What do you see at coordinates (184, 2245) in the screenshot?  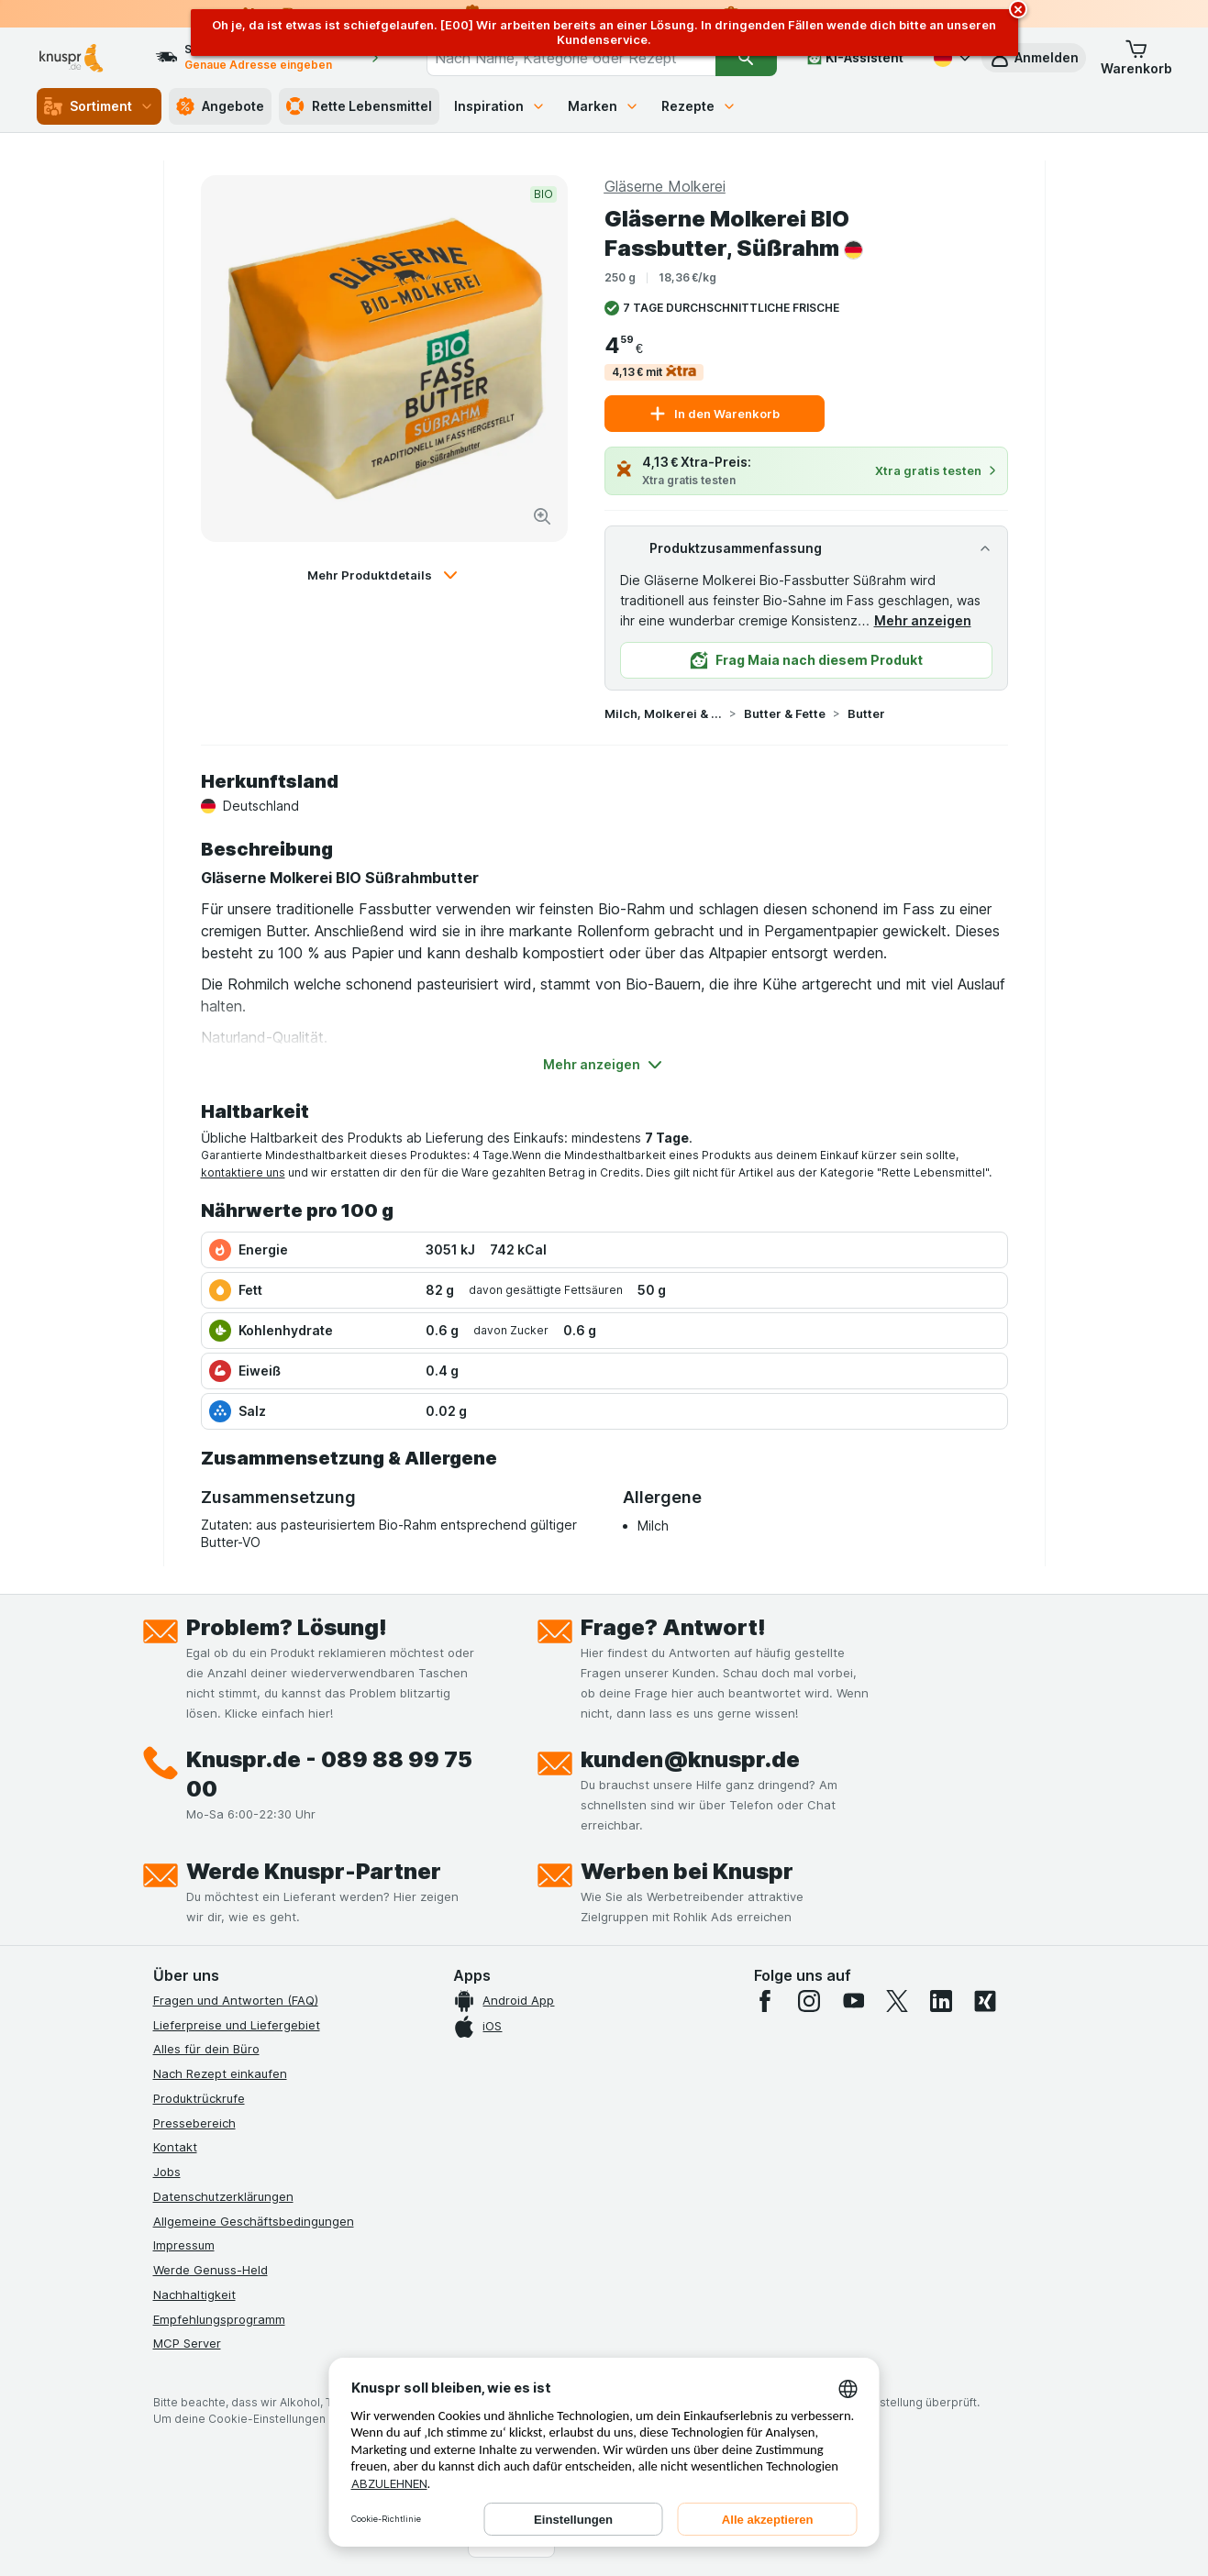 I see `Impressum` at bounding box center [184, 2245].